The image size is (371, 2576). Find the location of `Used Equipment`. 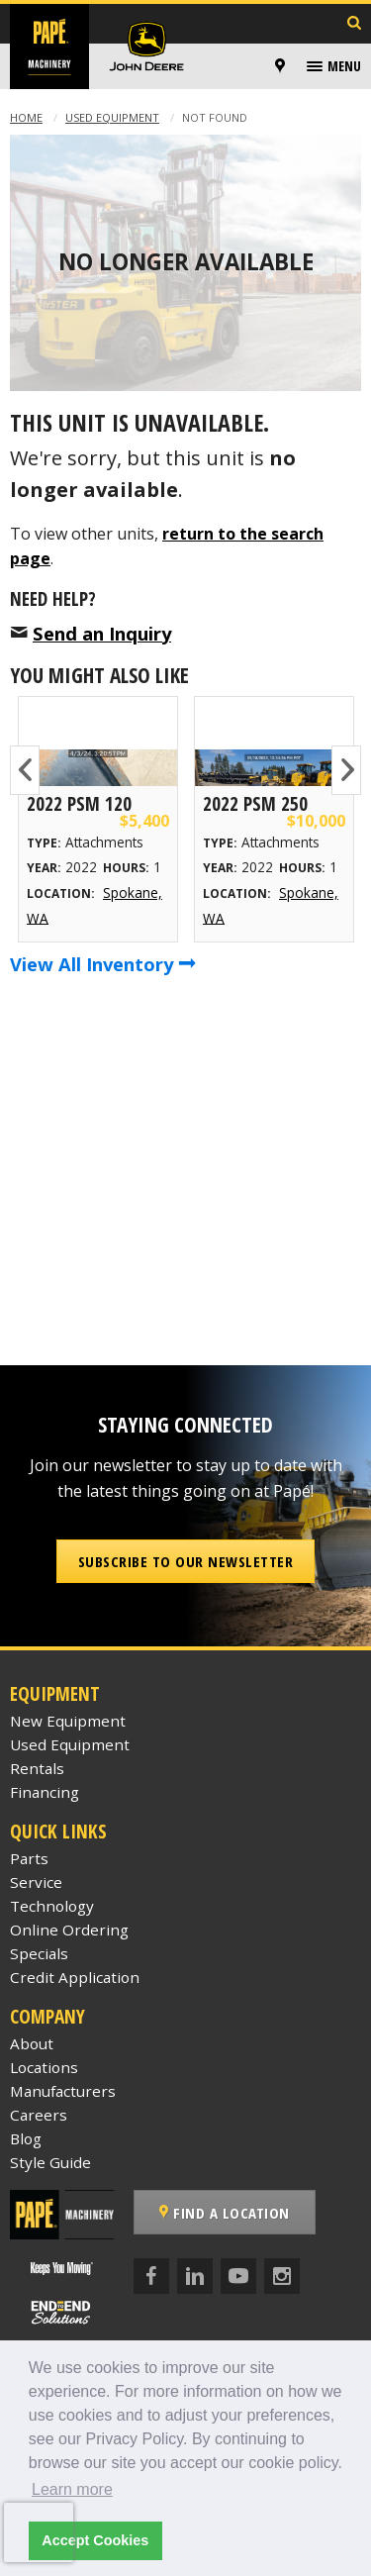

Used Equipment is located at coordinates (112, 117).